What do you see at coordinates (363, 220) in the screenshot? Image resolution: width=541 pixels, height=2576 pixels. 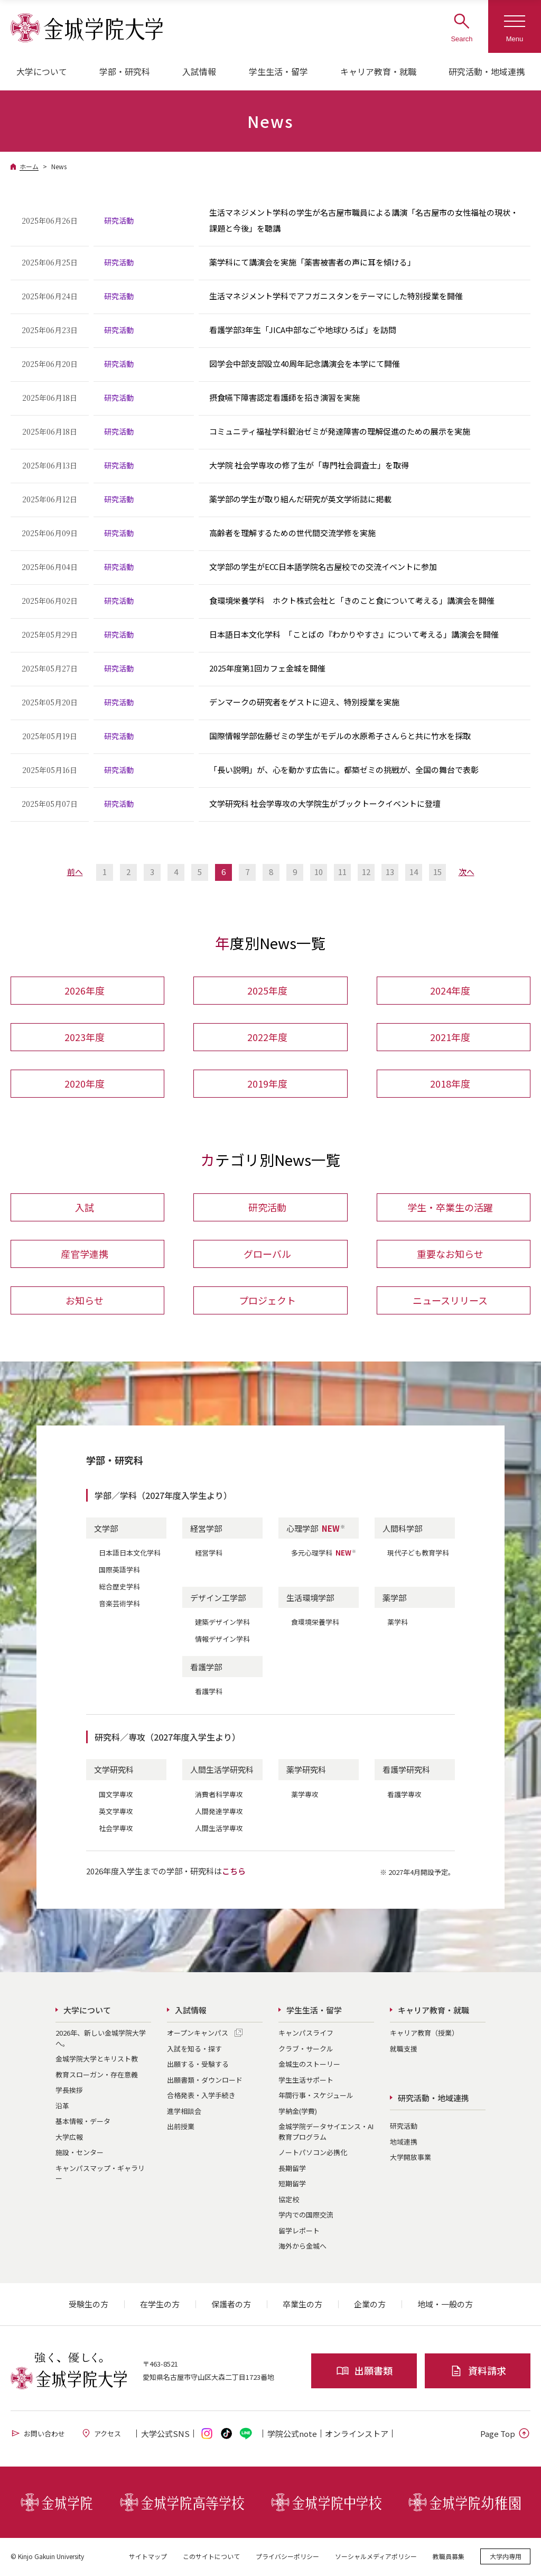 I see `生活マネジメント学科の学生が名古屋市職員による講演「名古屋市の女性福祉の現状・課題と今後」を聴講` at bounding box center [363, 220].